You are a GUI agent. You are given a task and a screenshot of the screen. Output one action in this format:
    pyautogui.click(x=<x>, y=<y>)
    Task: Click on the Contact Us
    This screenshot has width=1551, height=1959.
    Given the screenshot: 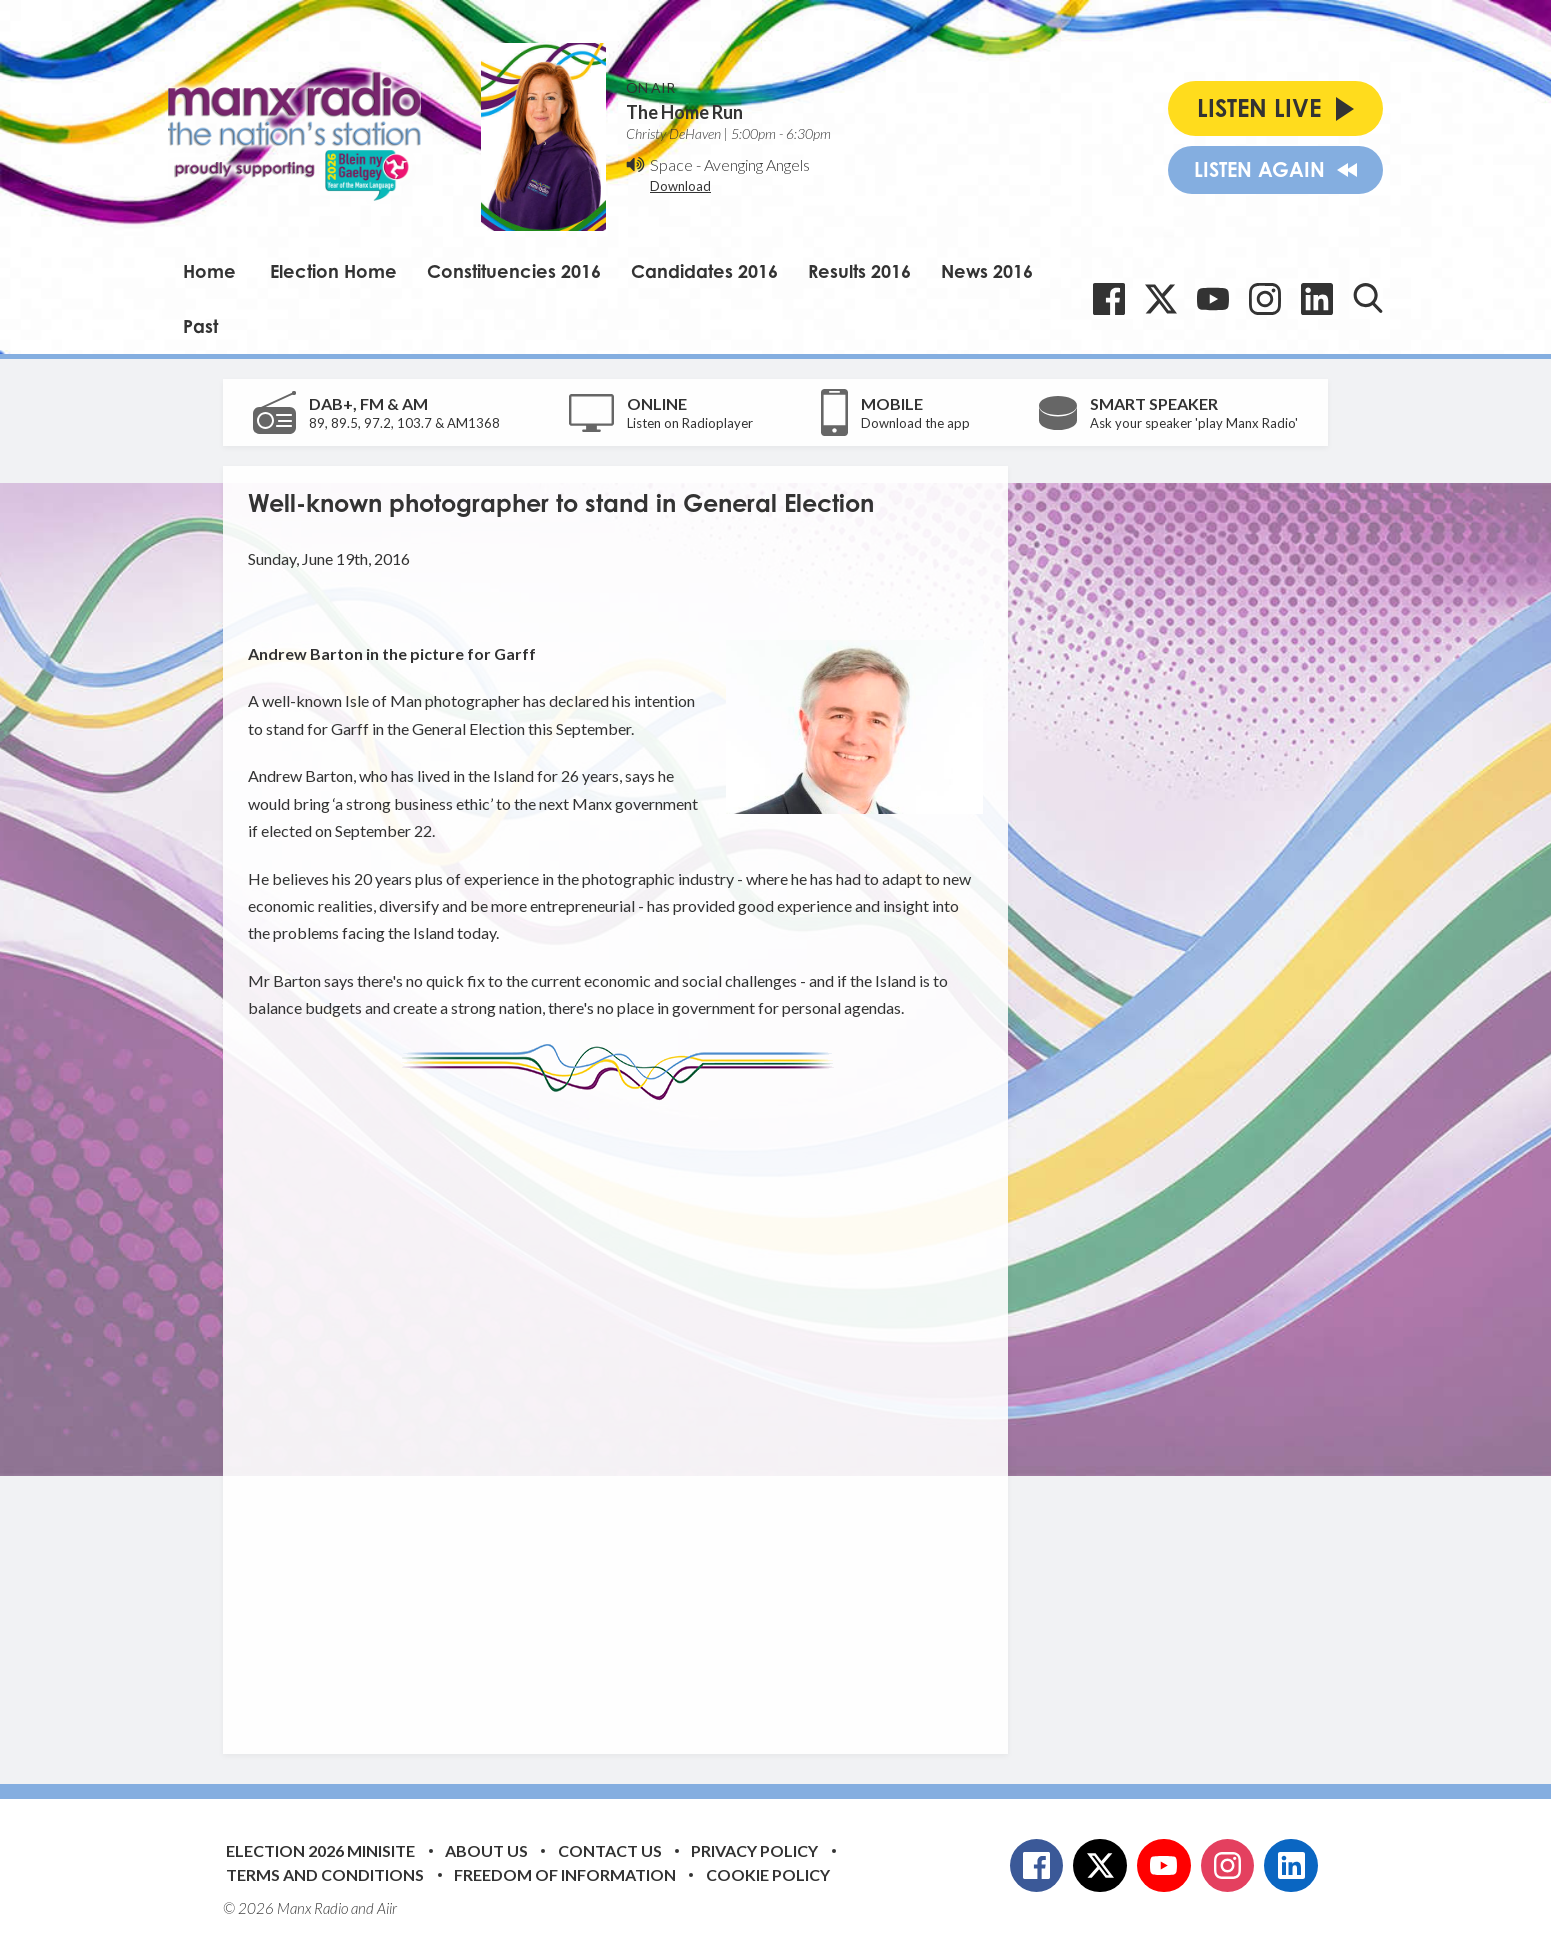 What is the action you would take?
    pyautogui.click(x=610, y=1850)
    